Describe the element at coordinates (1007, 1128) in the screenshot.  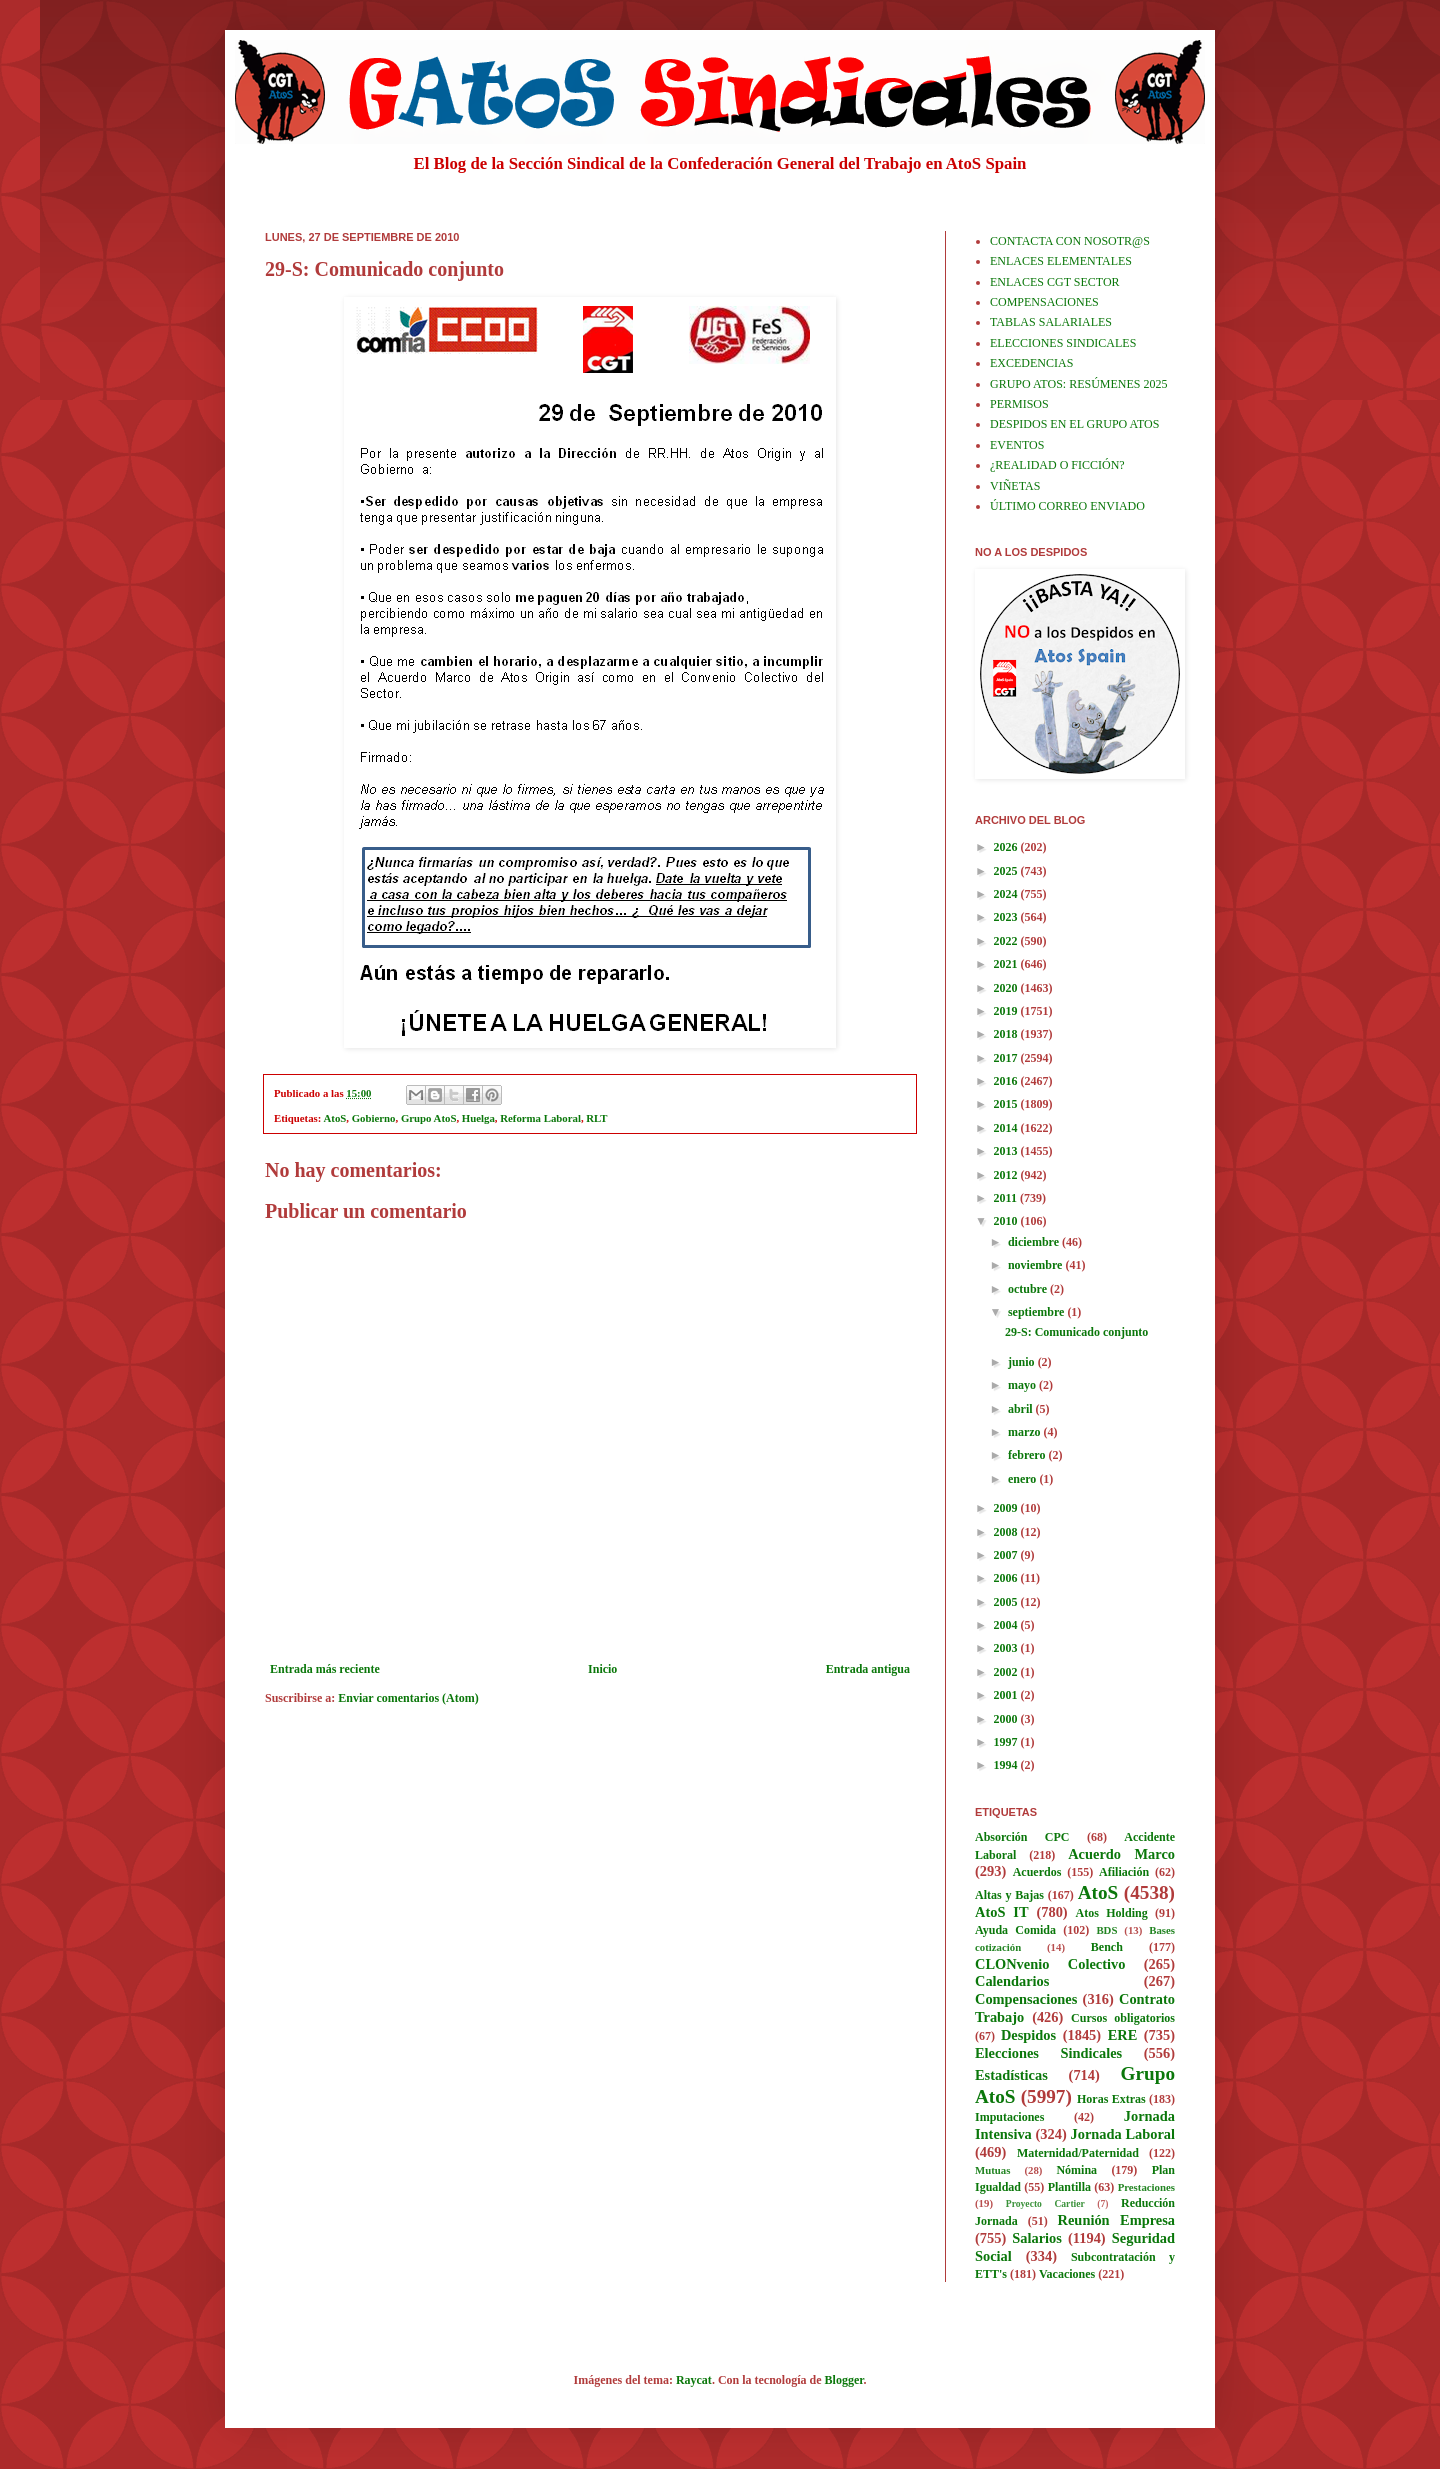
I see `2014` at that location.